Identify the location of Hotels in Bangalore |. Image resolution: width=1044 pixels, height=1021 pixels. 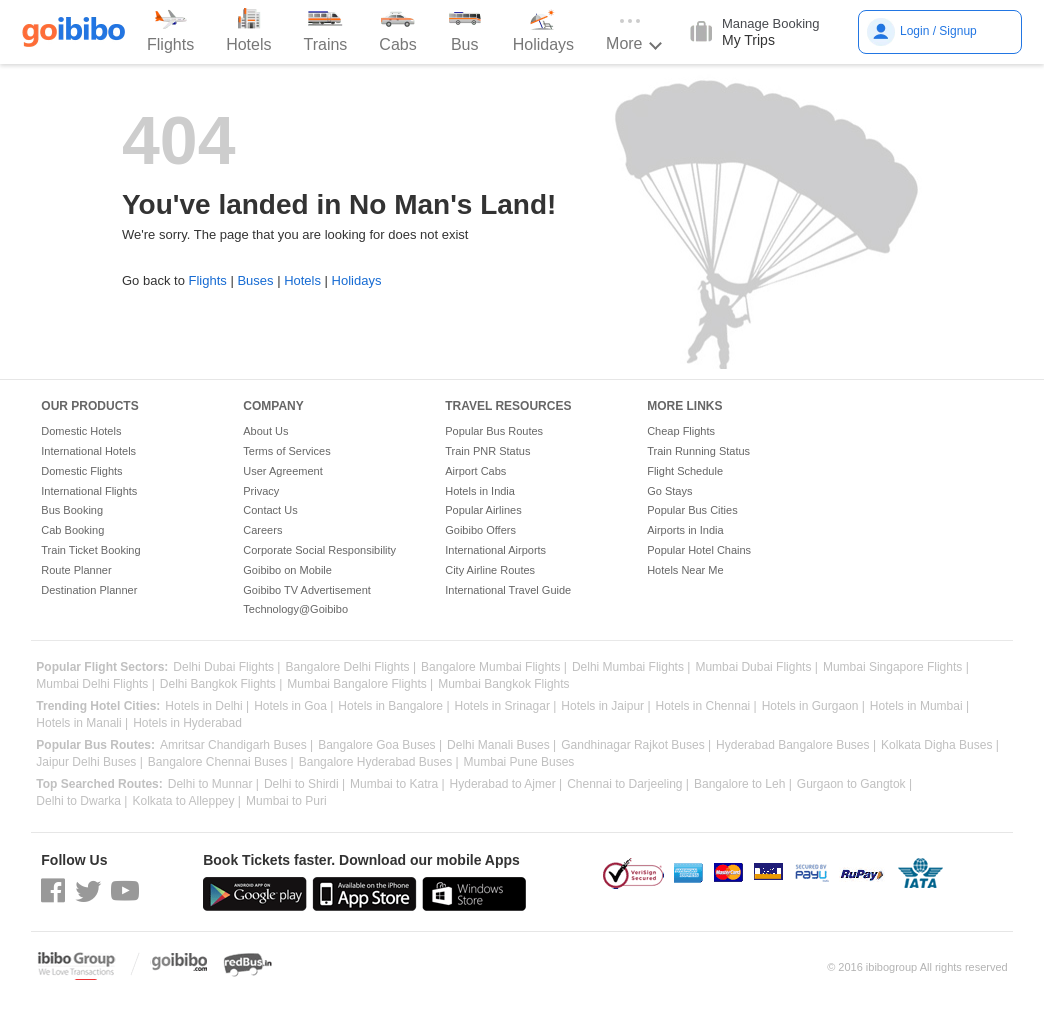
(393, 706).